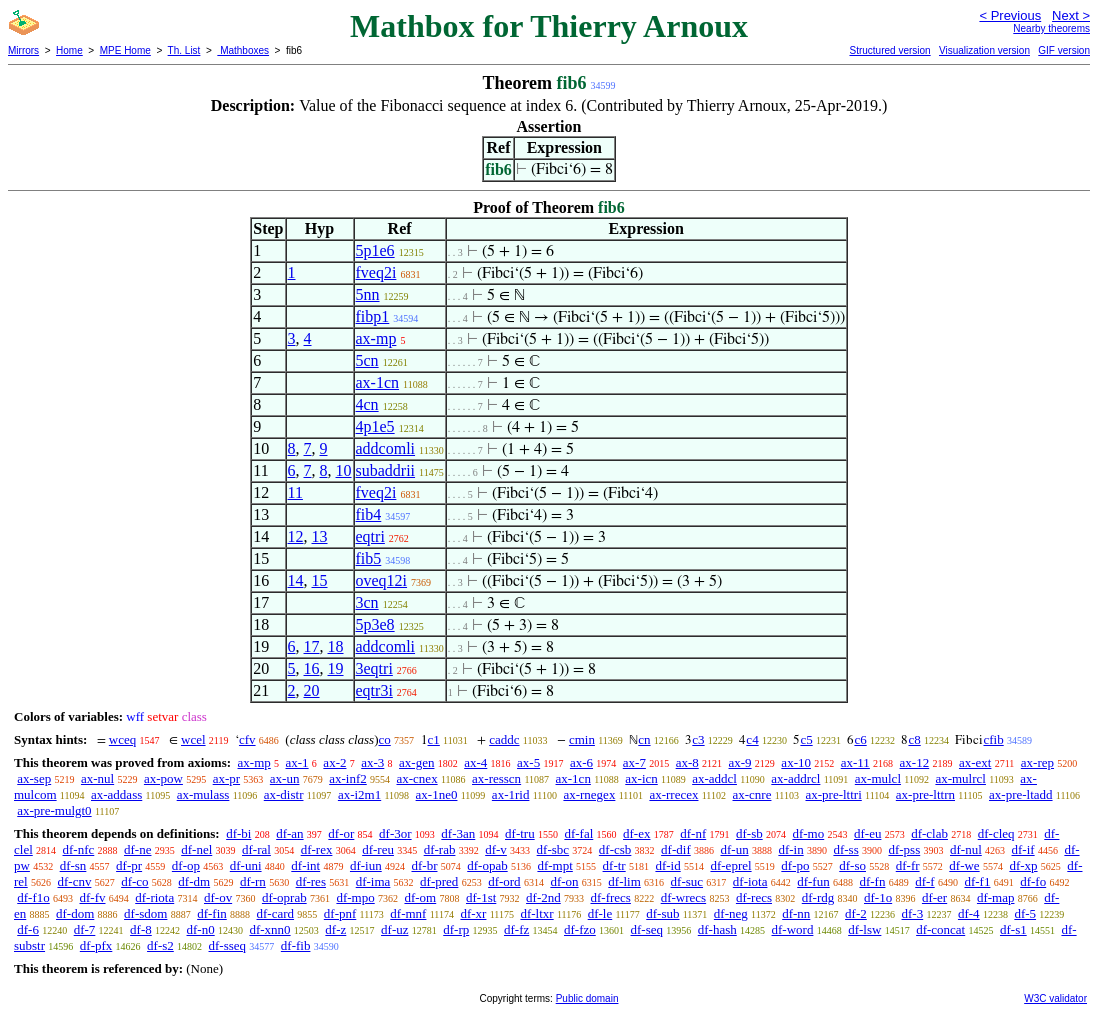  I want to click on df-fib, so click(296, 945).